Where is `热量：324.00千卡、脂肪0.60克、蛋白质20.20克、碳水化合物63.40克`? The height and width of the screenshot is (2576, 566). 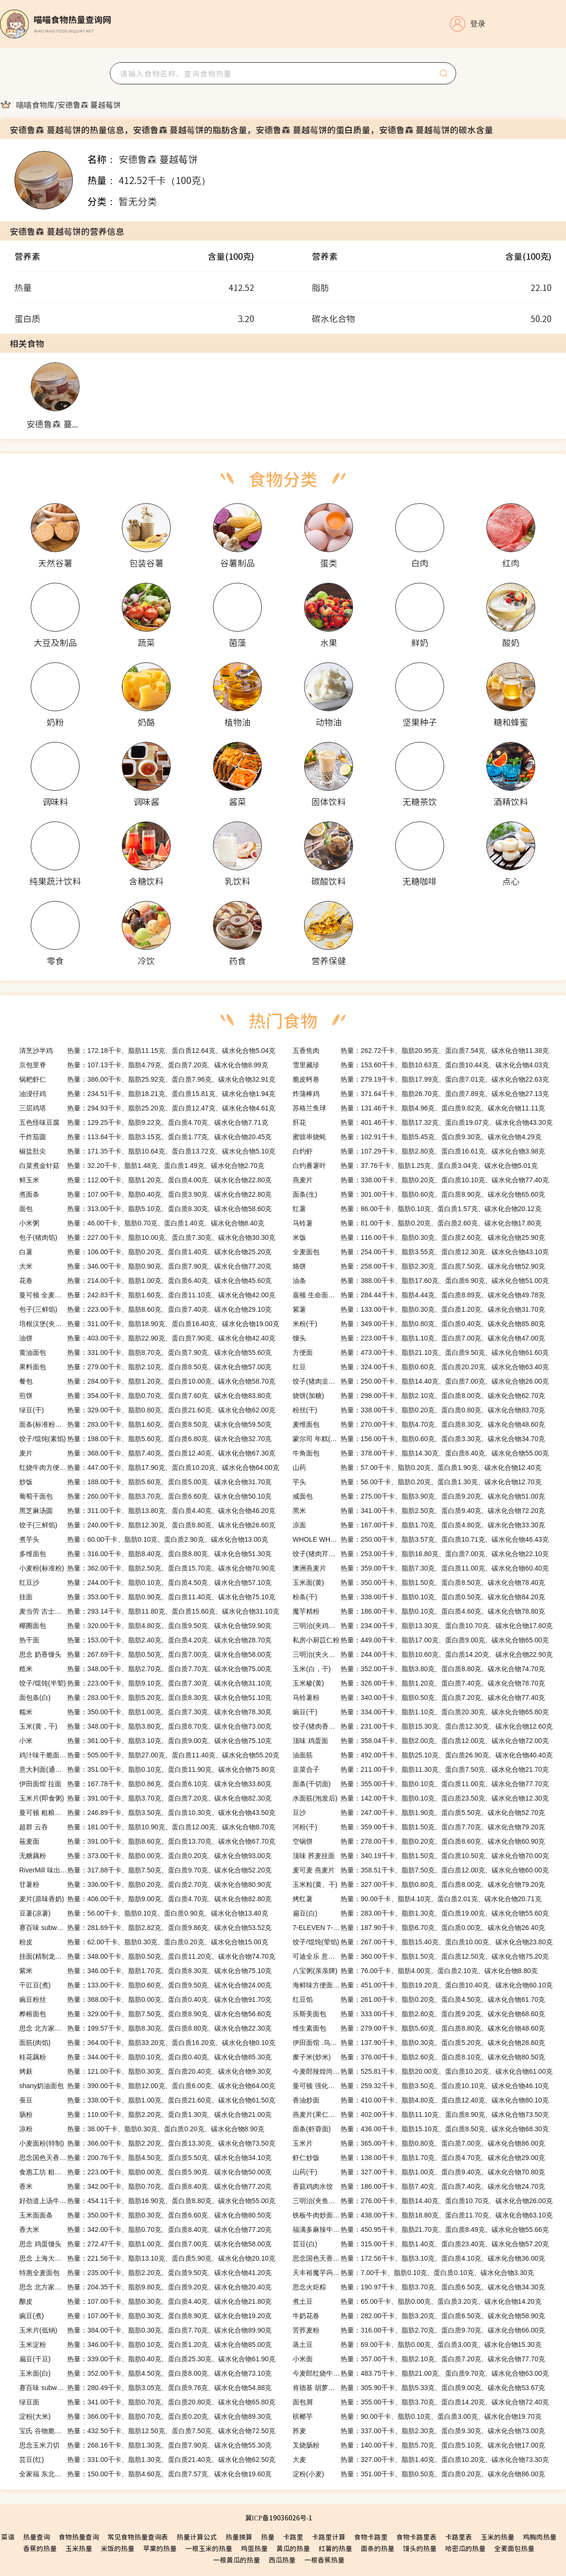
热量：324.00千卡、脂肪0.60克、蛋白质20.20克、碳水化合物63.40克 is located at coordinates (421, 1367).